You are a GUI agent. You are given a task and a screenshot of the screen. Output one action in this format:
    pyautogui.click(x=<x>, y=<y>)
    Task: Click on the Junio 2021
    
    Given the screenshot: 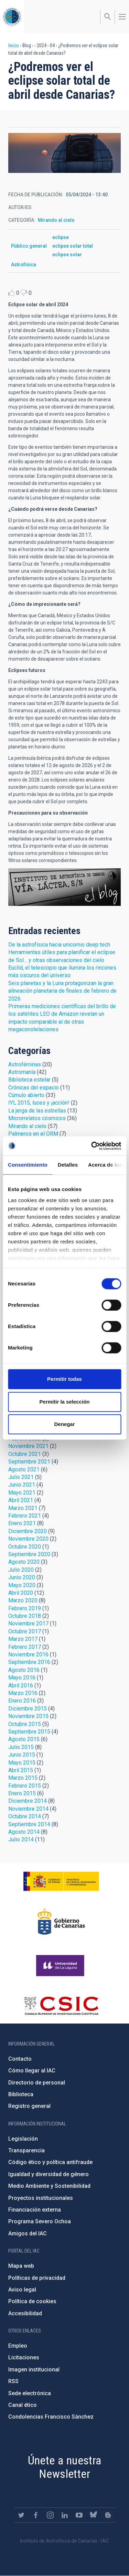 What is the action you would take?
    pyautogui.click(x=21, y=1484)
    